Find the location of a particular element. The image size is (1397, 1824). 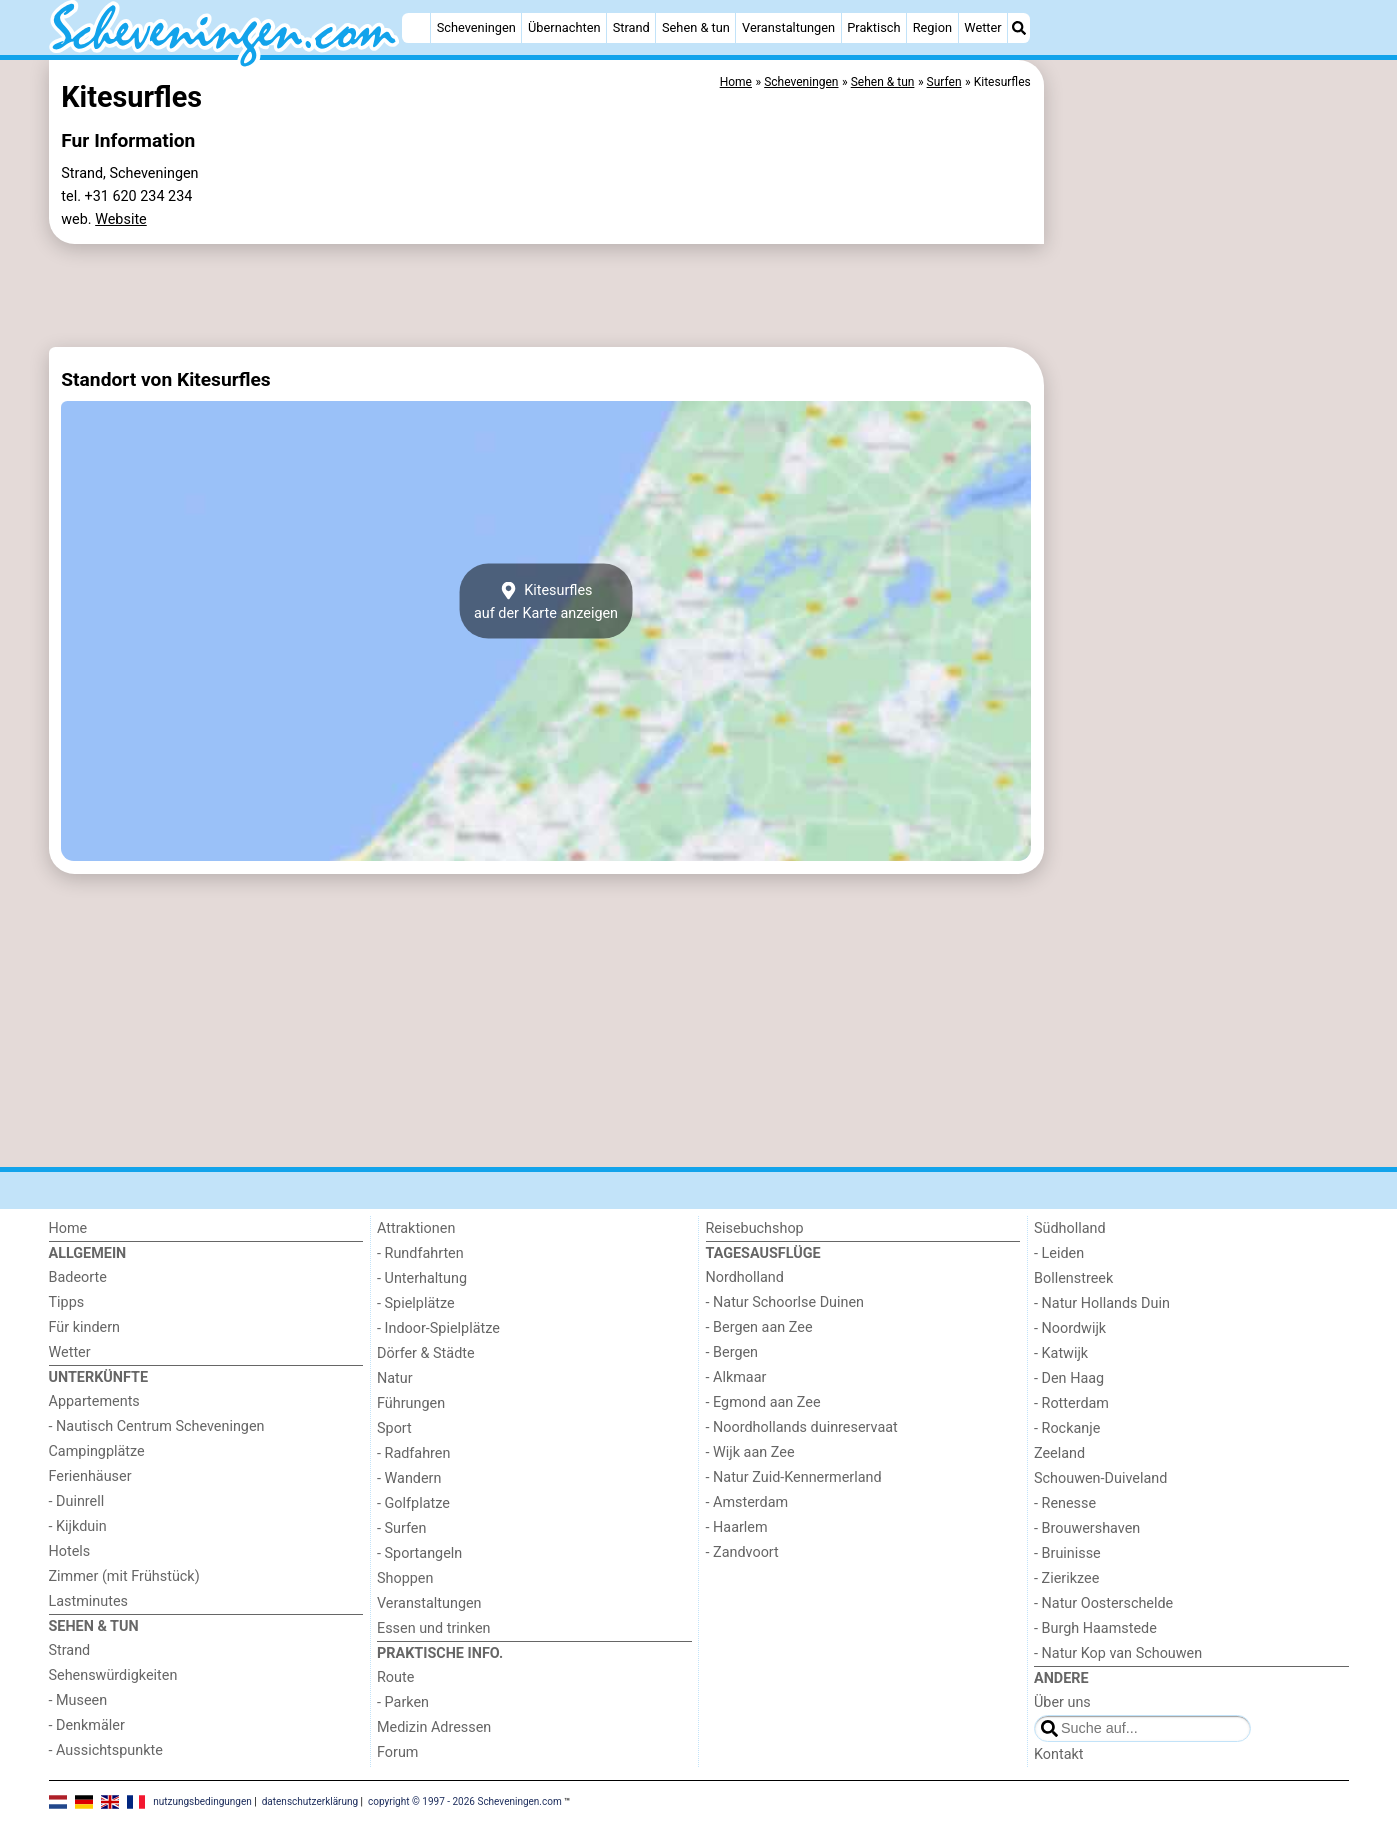

Medizin Adressen is located at coordinates (434, 1727).